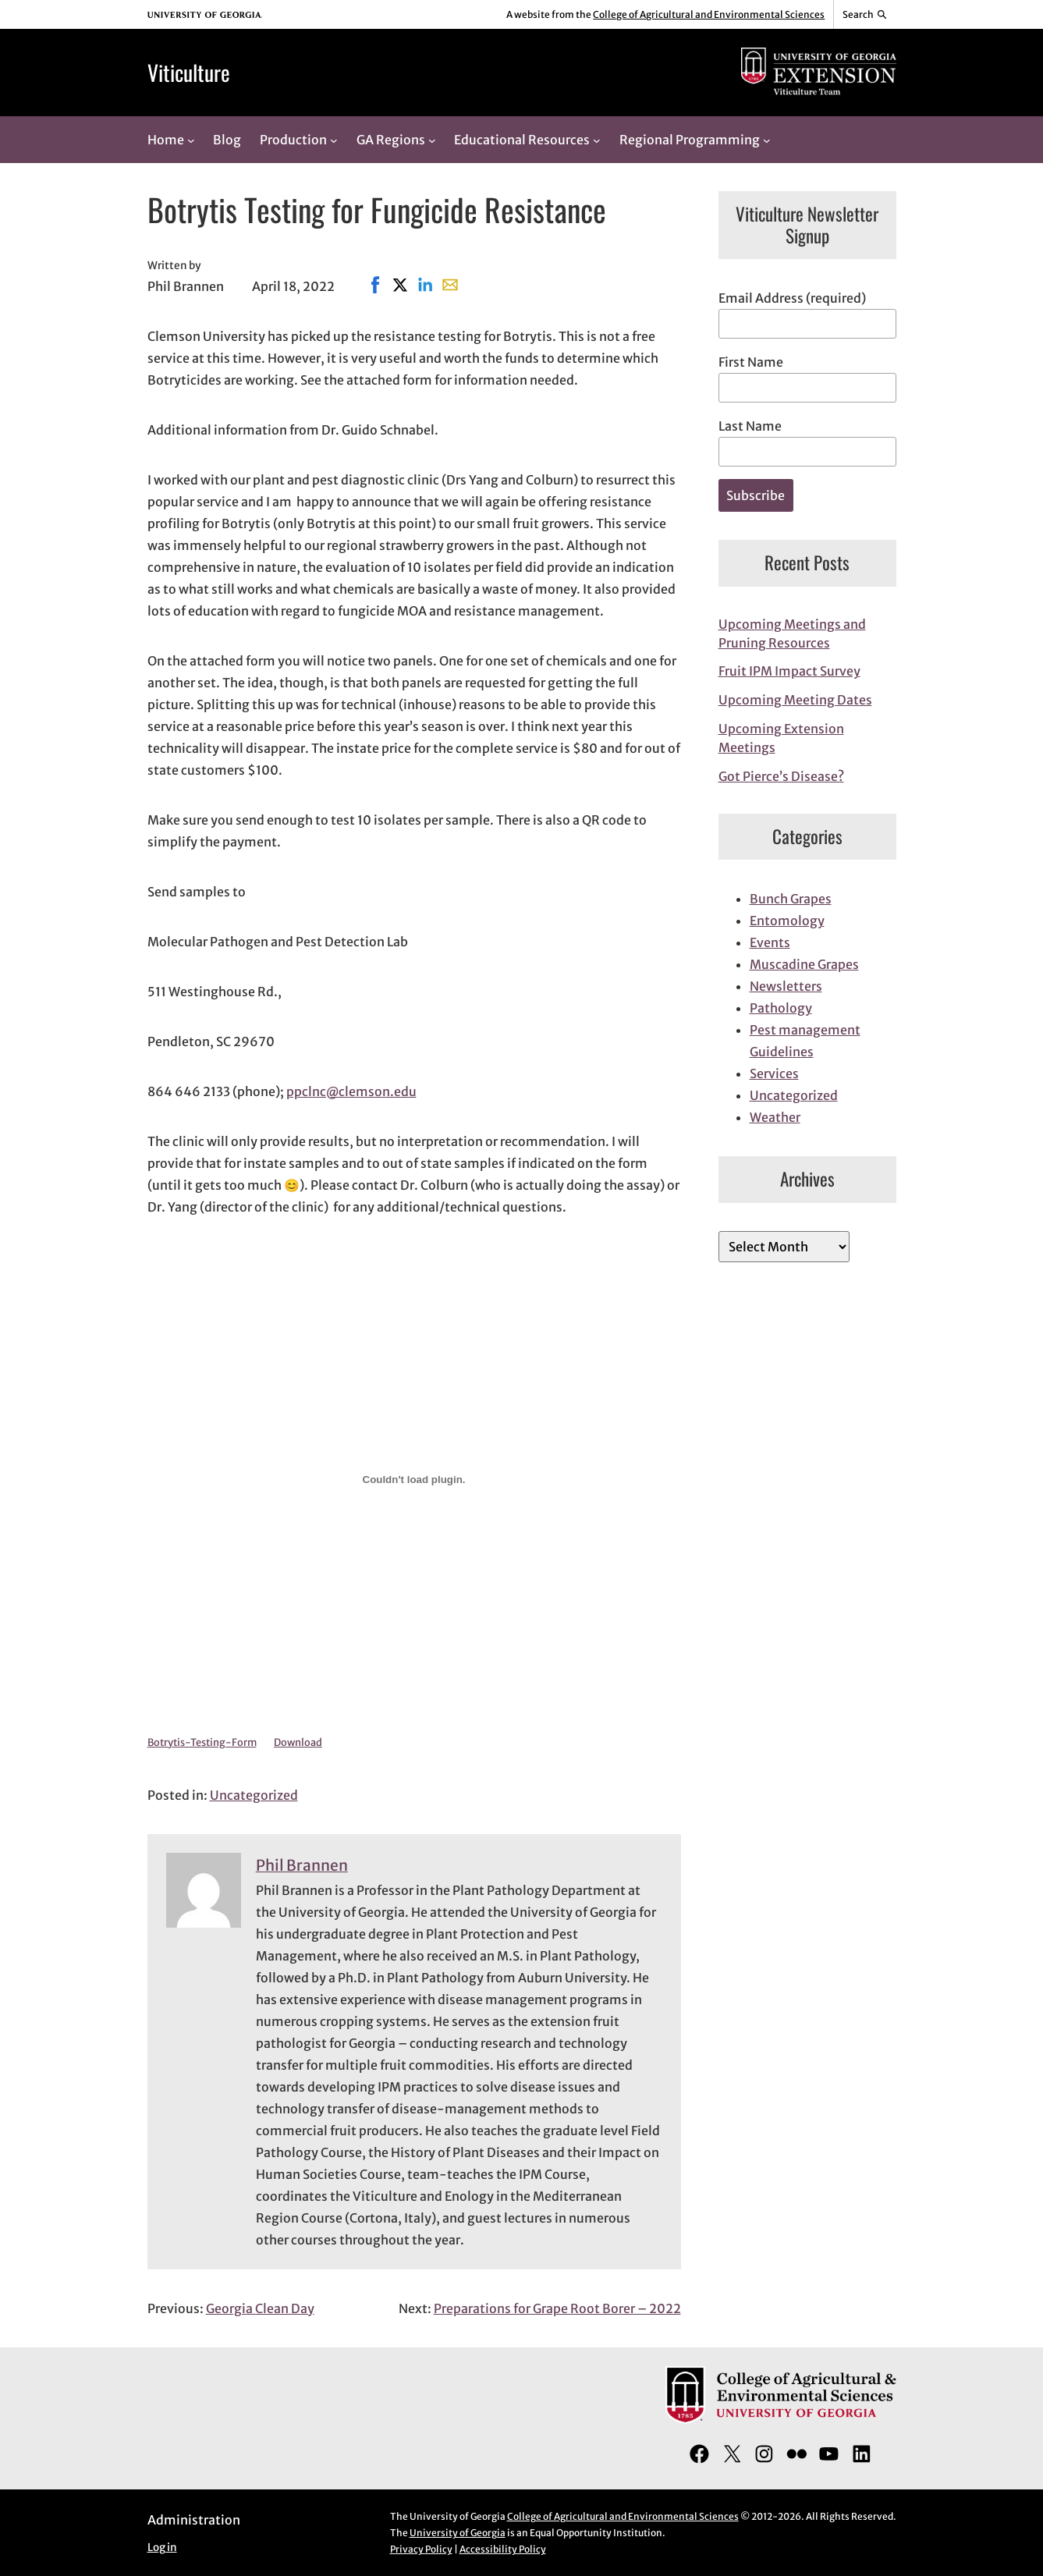 The image size is (1043, 2576). I want to click on Privacy Policy, so click(421, 2549).